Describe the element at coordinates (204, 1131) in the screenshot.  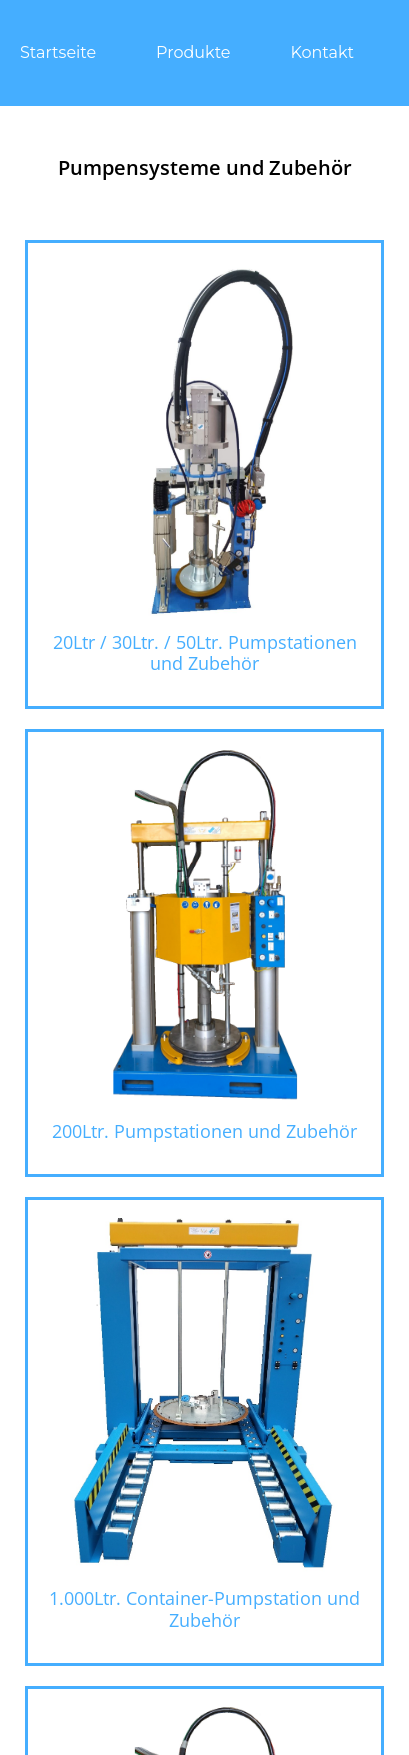
I see `200Ltr. Pumpstationen und Zubehör` at that location.